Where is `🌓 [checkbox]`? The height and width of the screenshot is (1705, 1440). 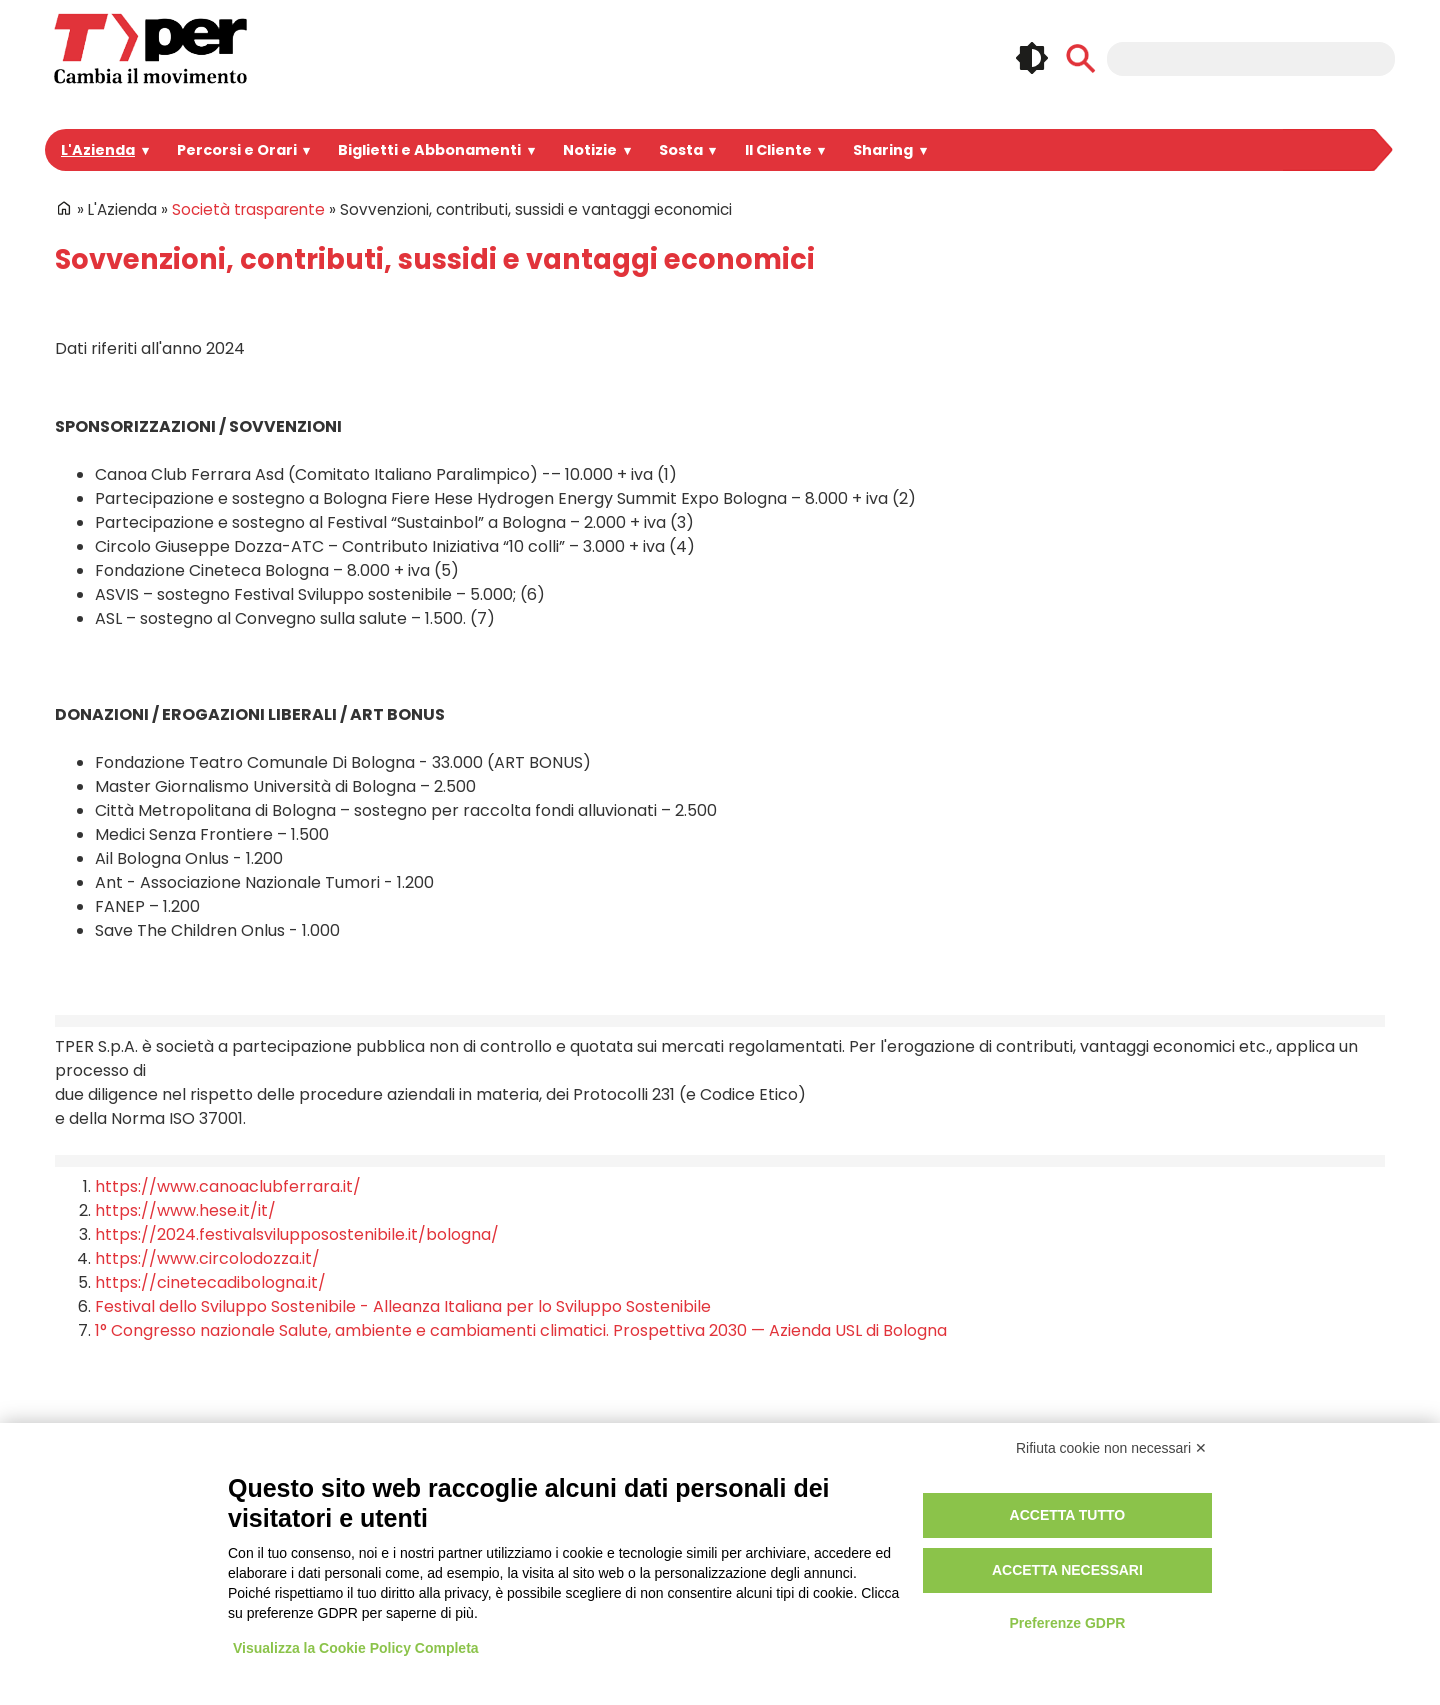
🌓 [checkbox] is located at coordinates (1032, 58).